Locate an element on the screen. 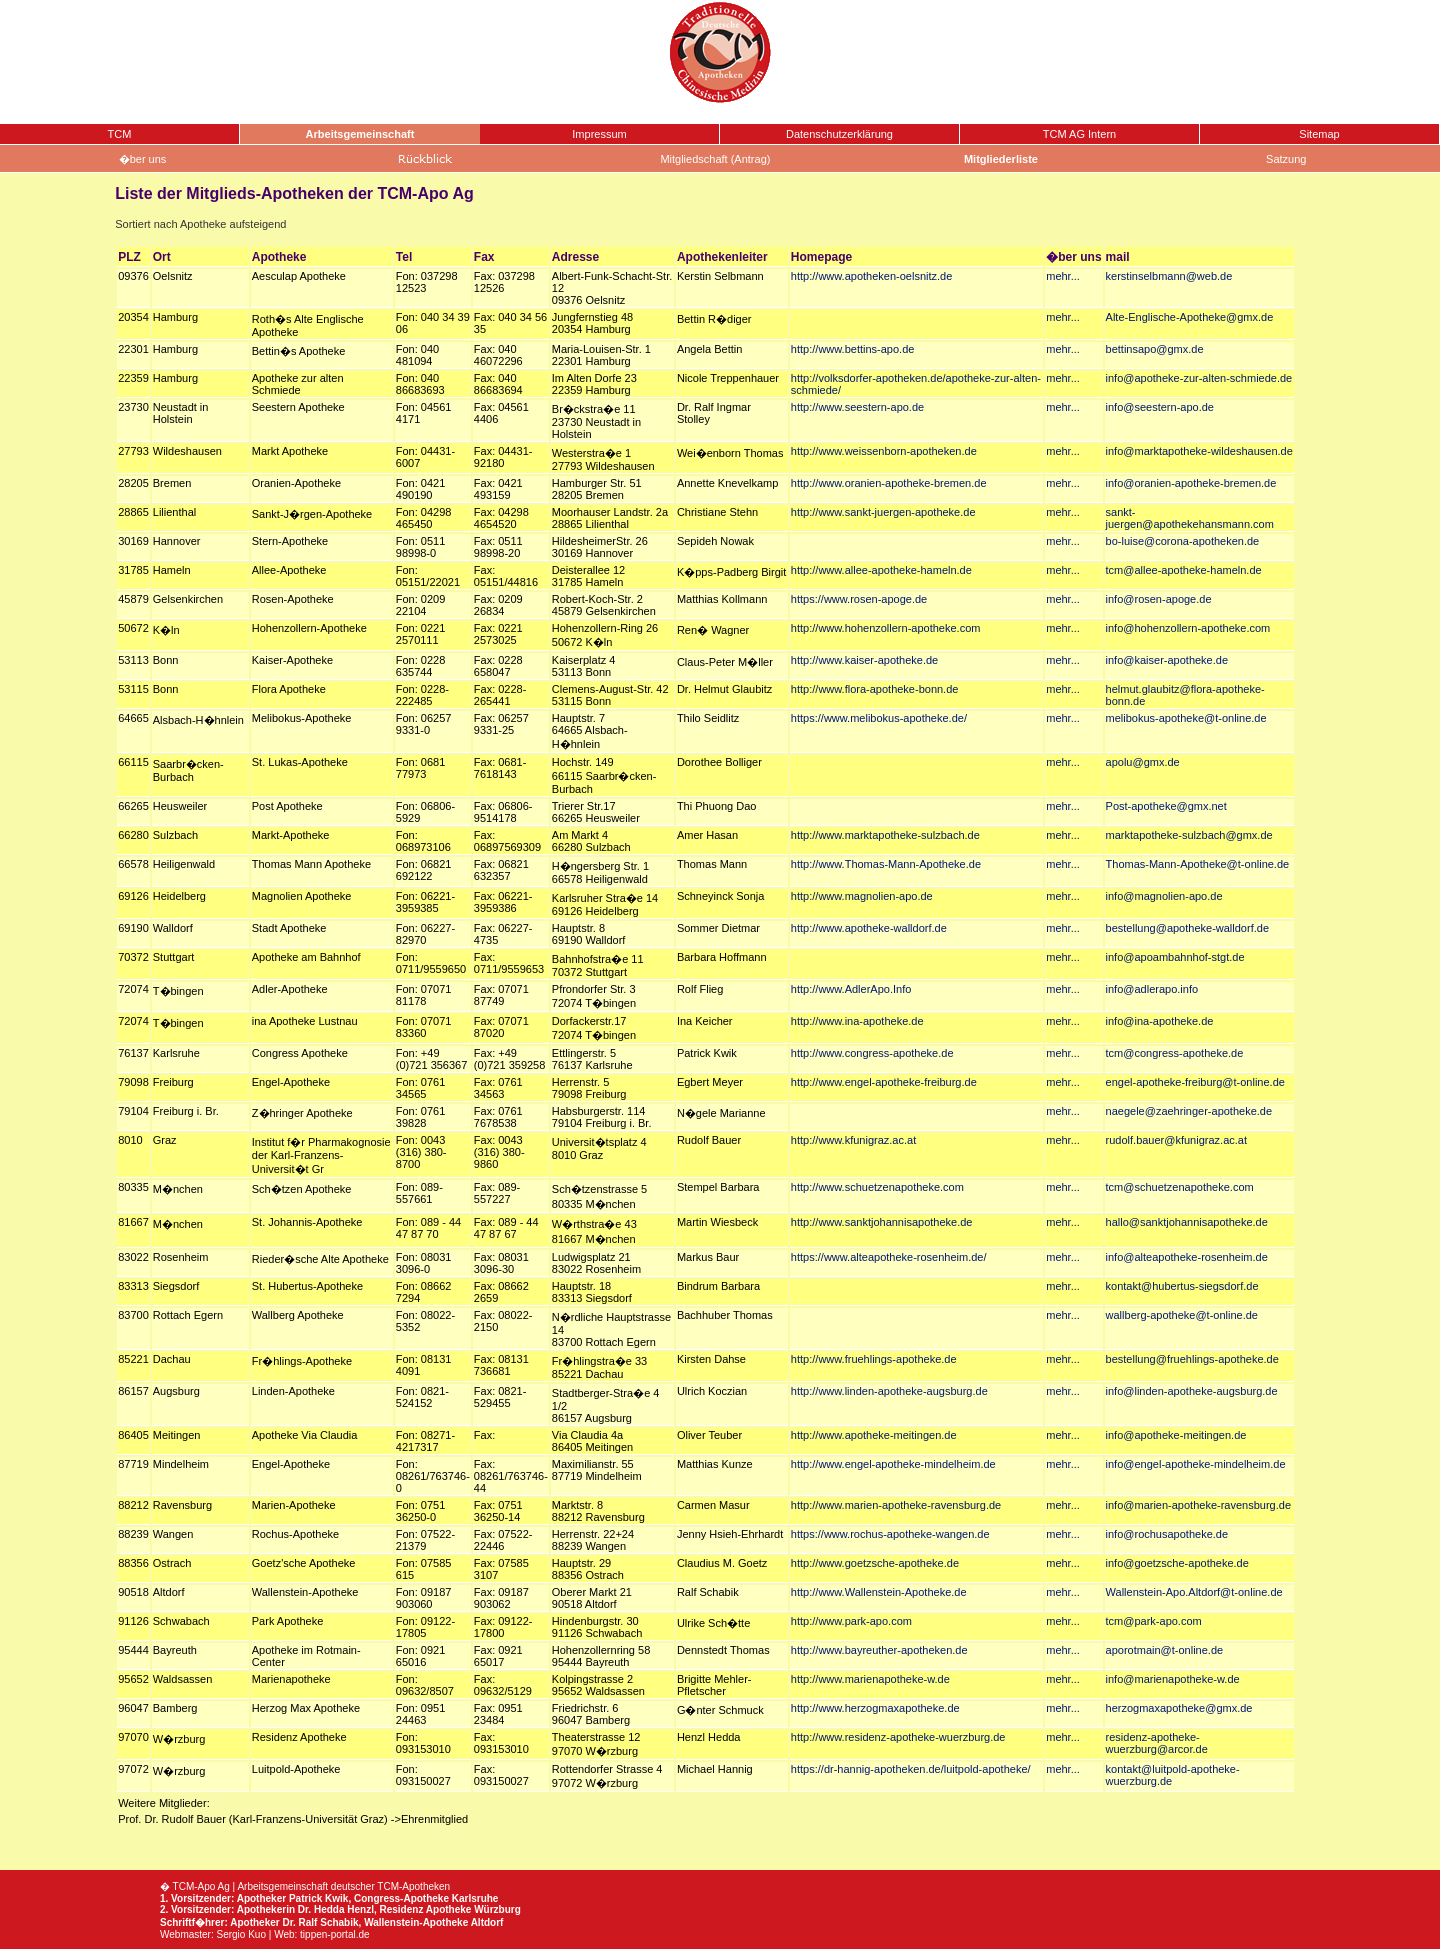 This screenshot has width=1440, height=1950. tcm@park-apo.com is located at coordinates (1154, 1621).